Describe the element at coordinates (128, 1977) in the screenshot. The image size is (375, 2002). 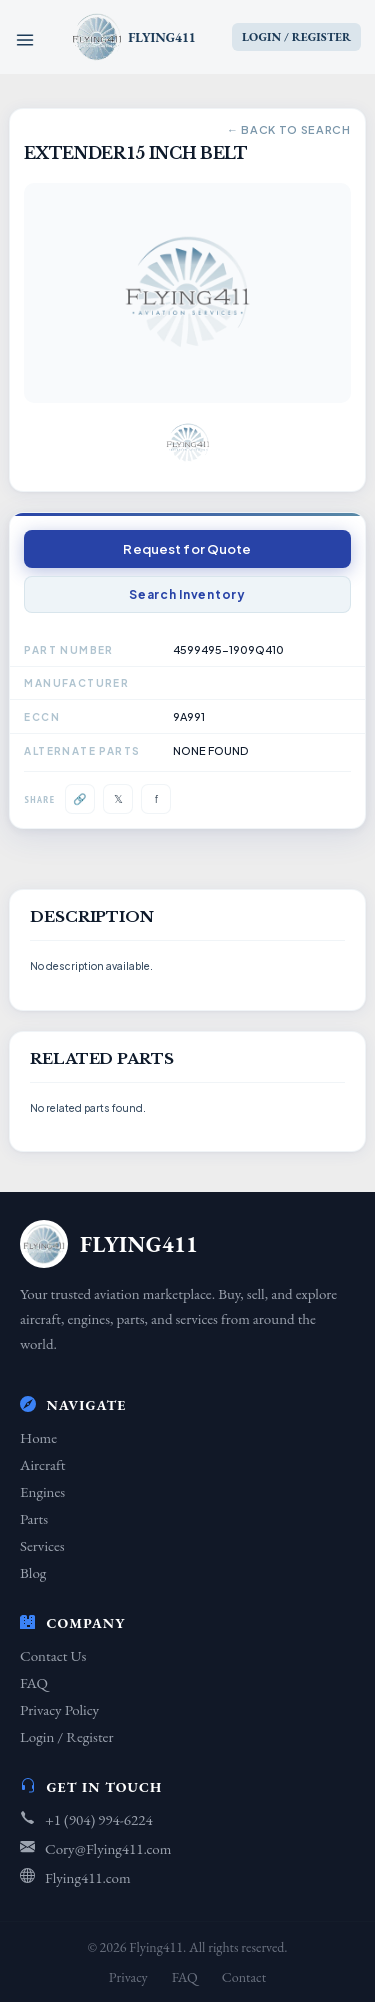
I see `Privacy` at that location.